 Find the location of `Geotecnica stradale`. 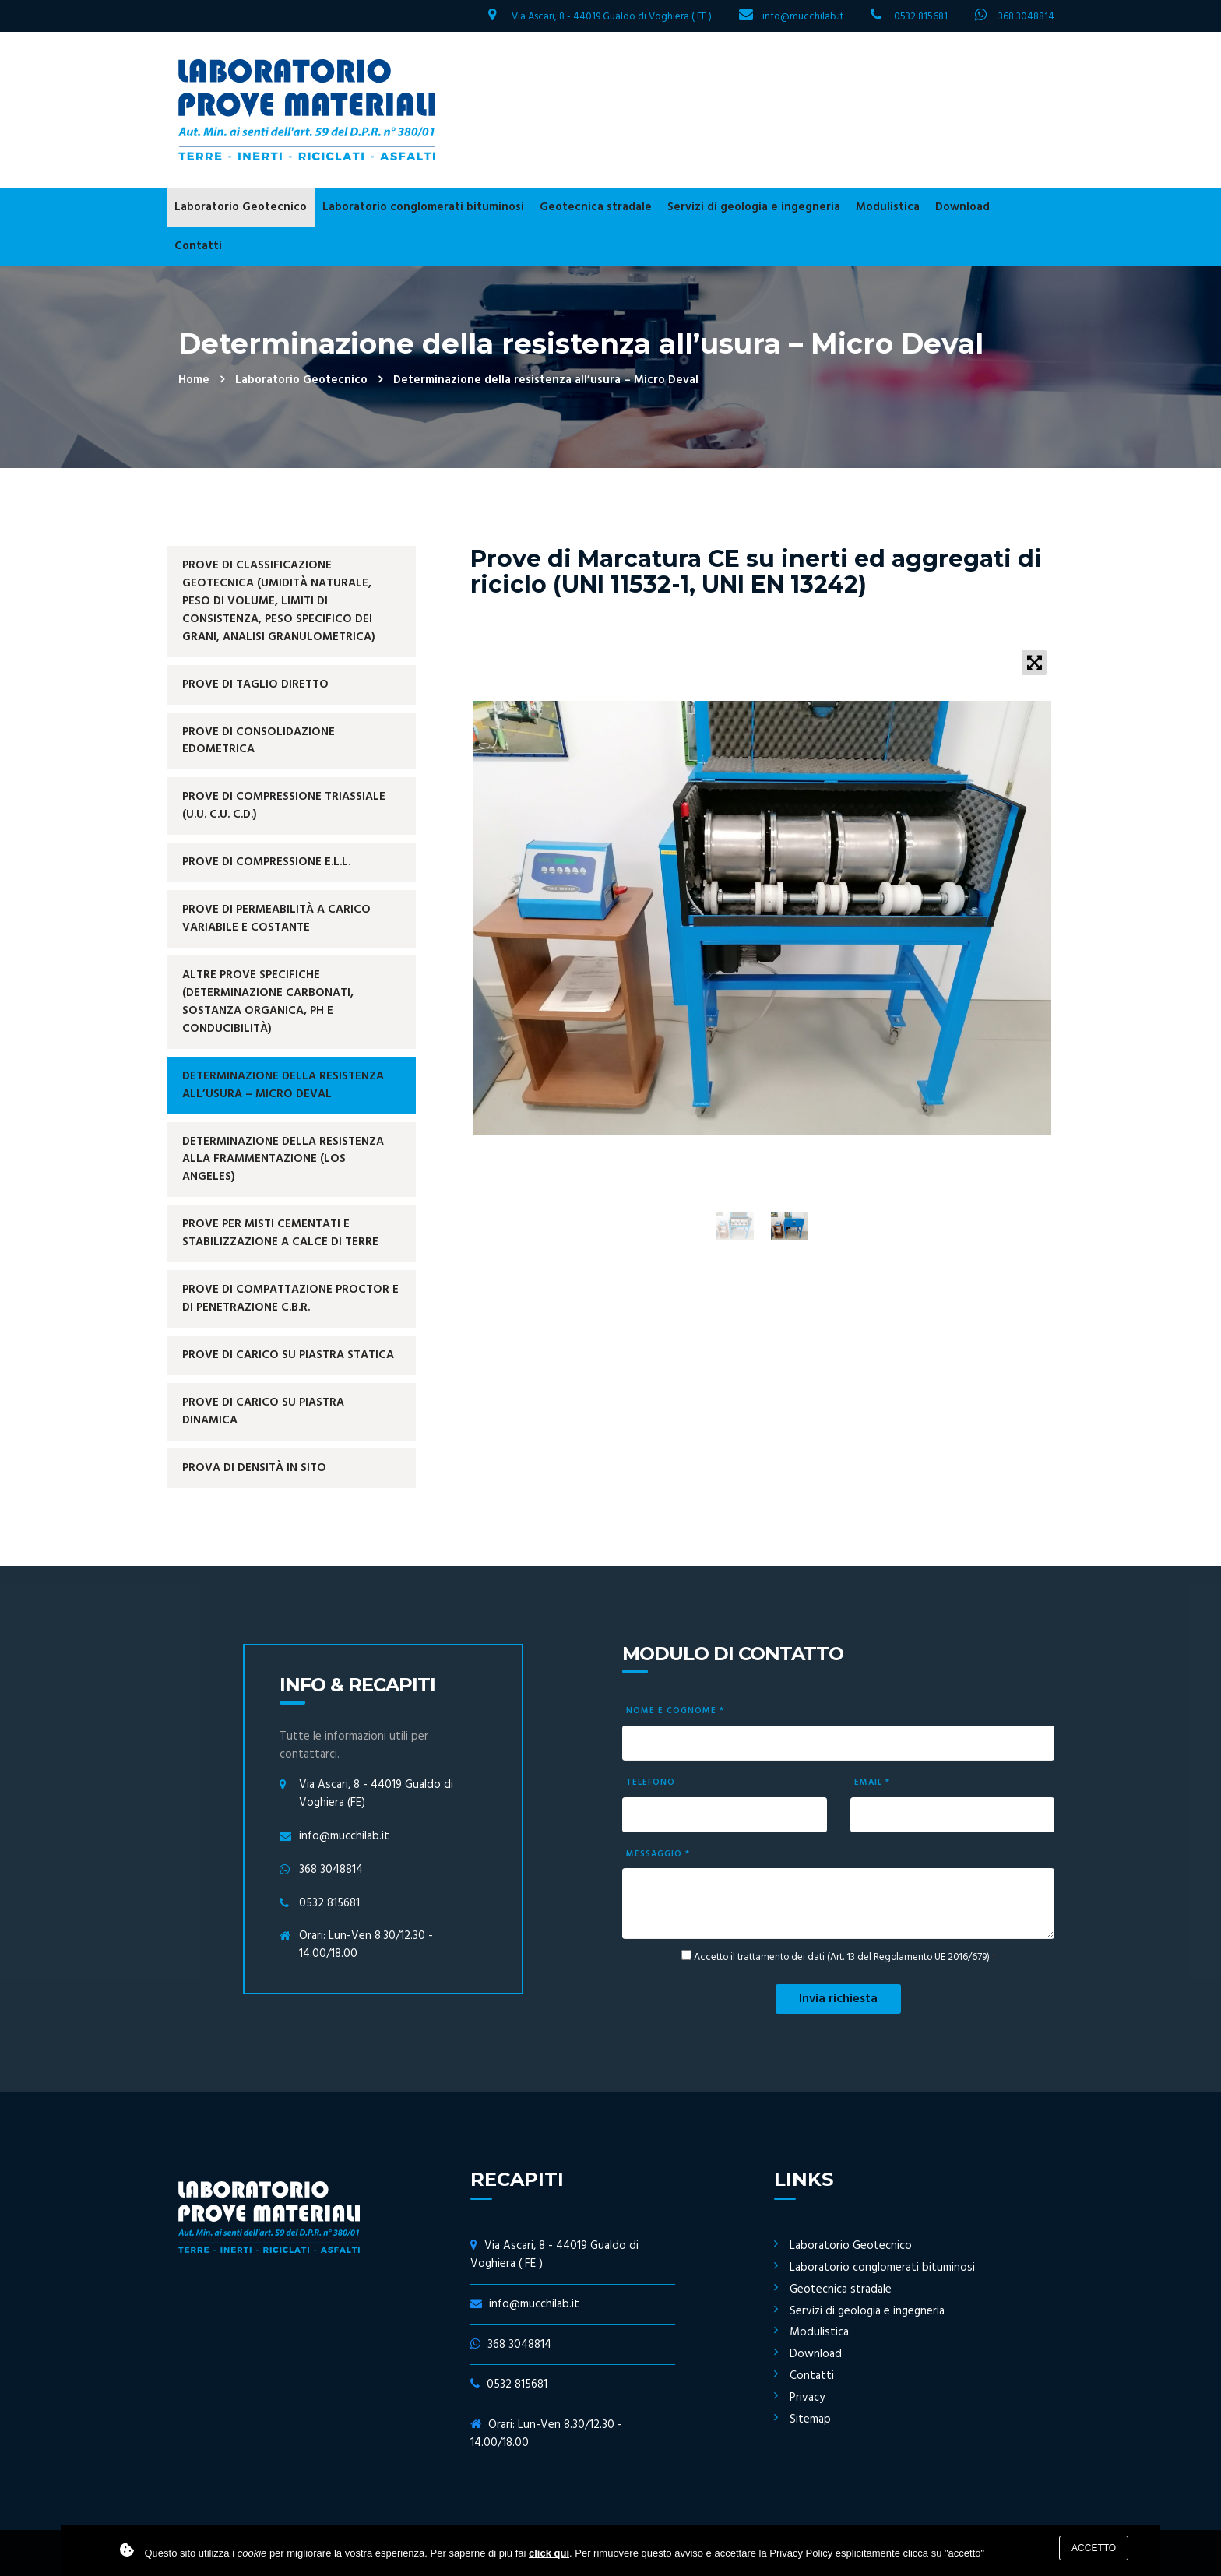

Geotecnica stradale is located at coordinates (596, 207).